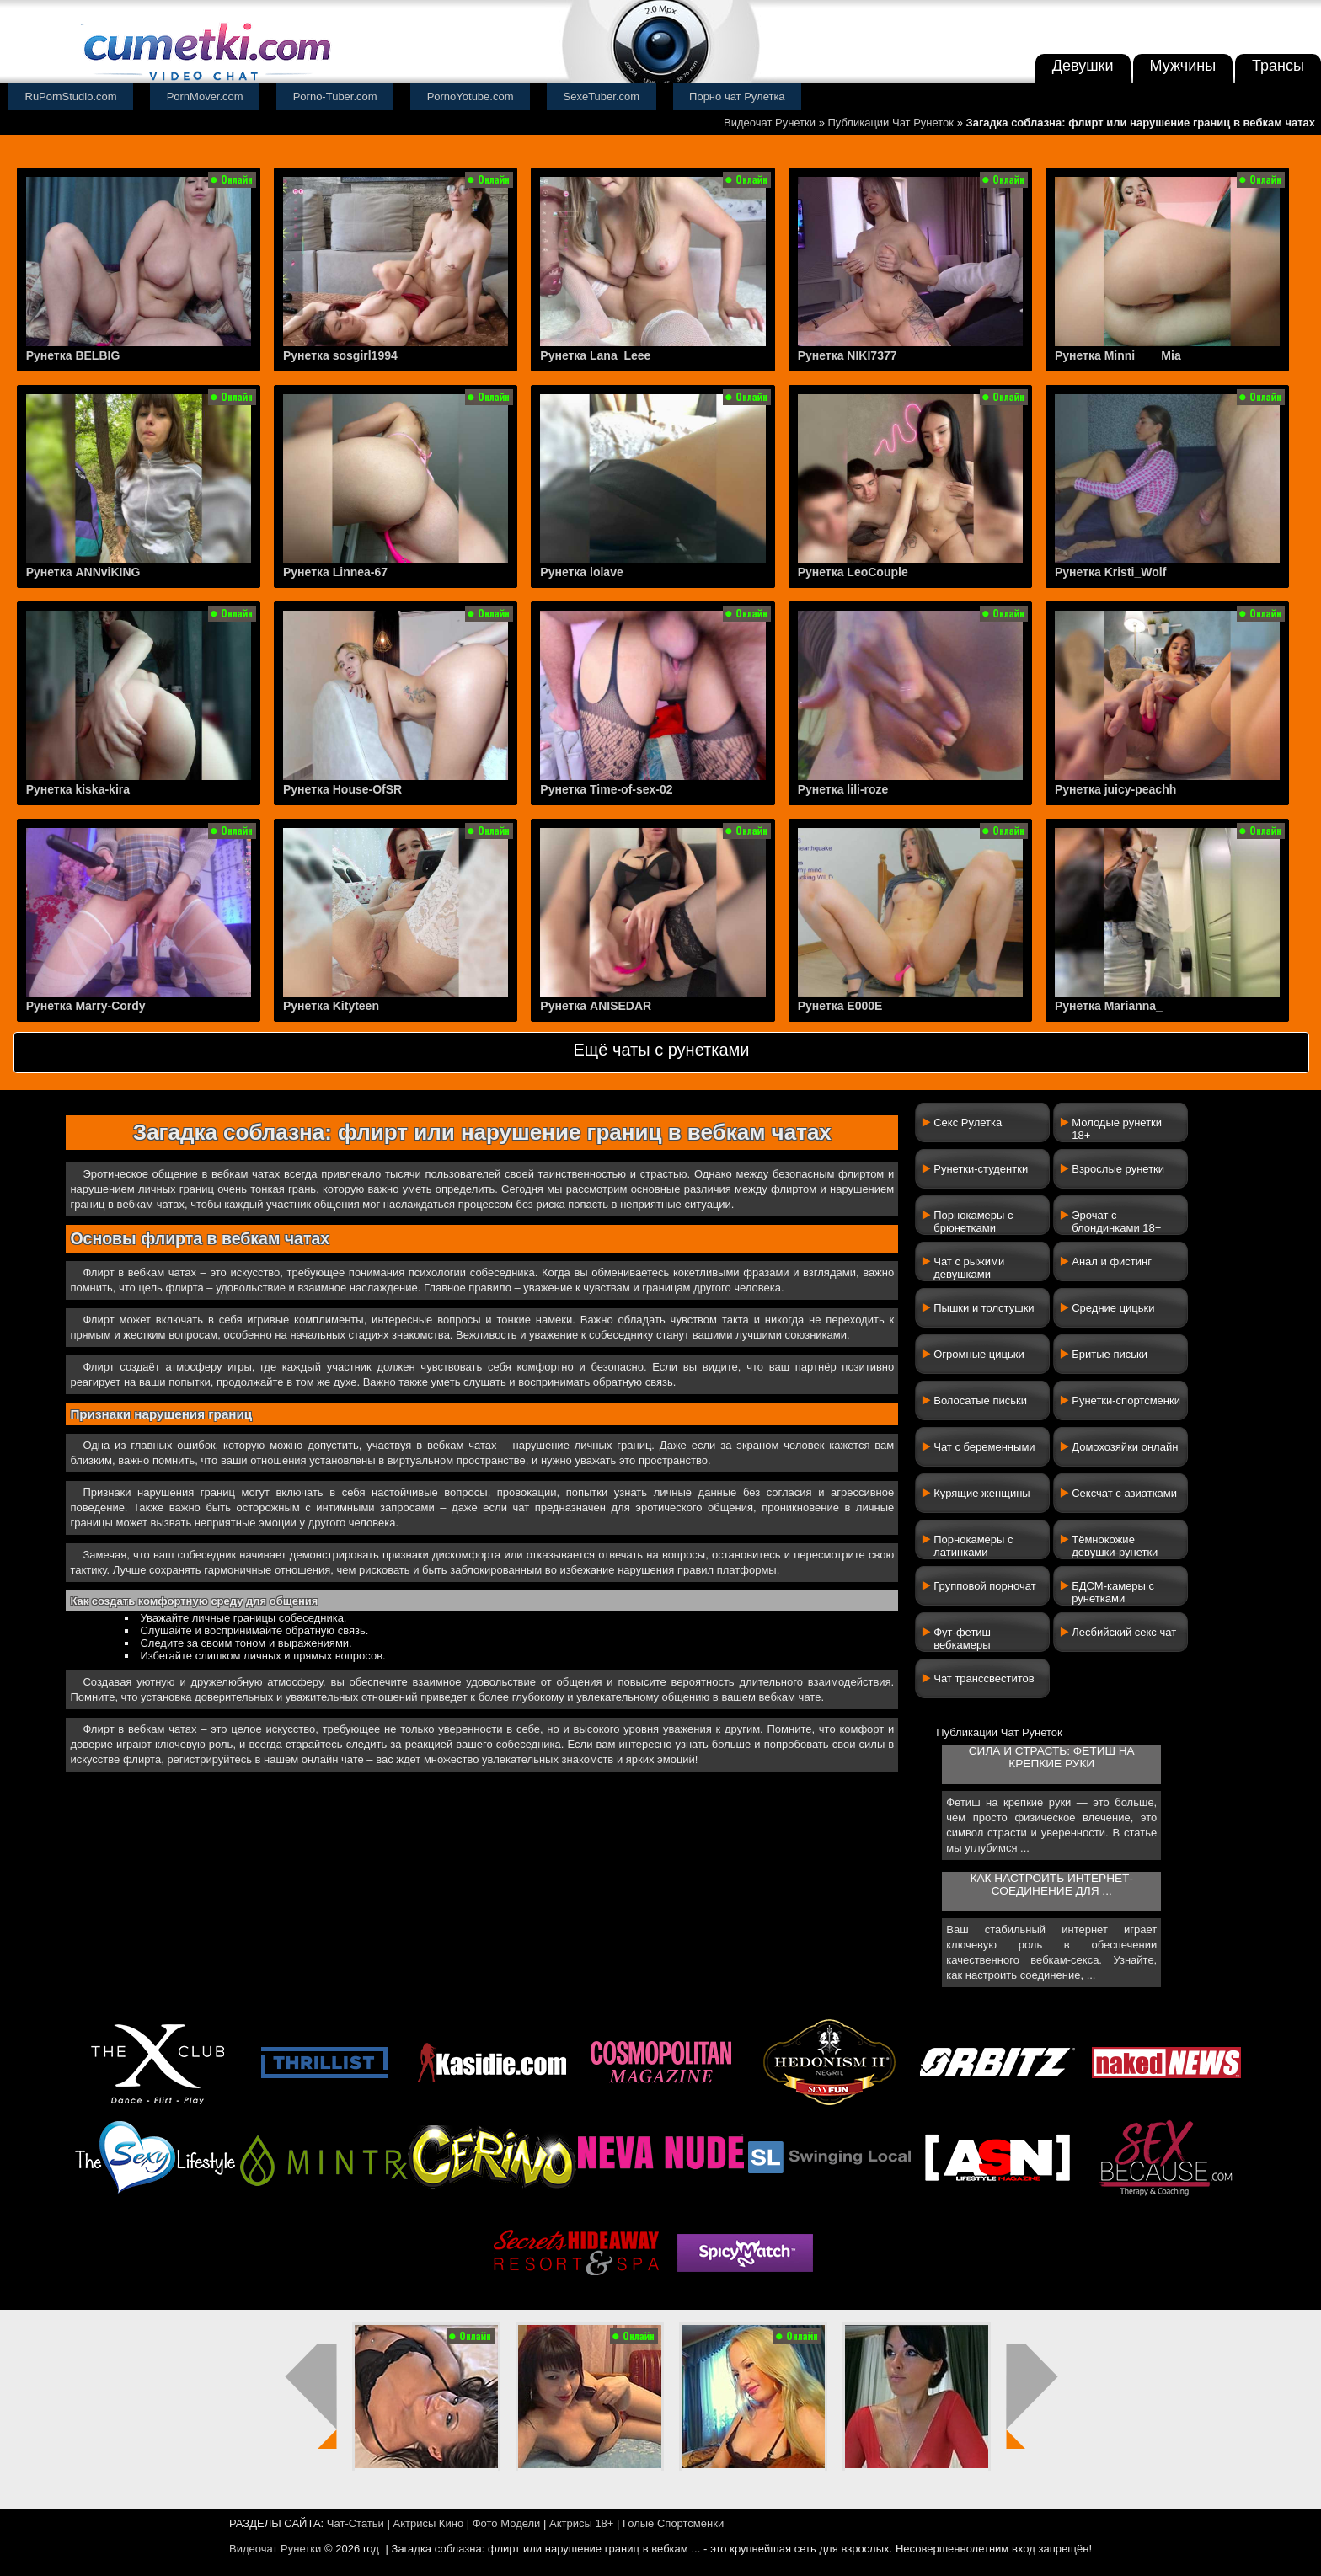 The height and width of the screenshot is (2576, 1321). What do you see at coordinates (840, 1006) in the screenshot?
I see `Рунетка E000E` at bounding box center [840, 1006].